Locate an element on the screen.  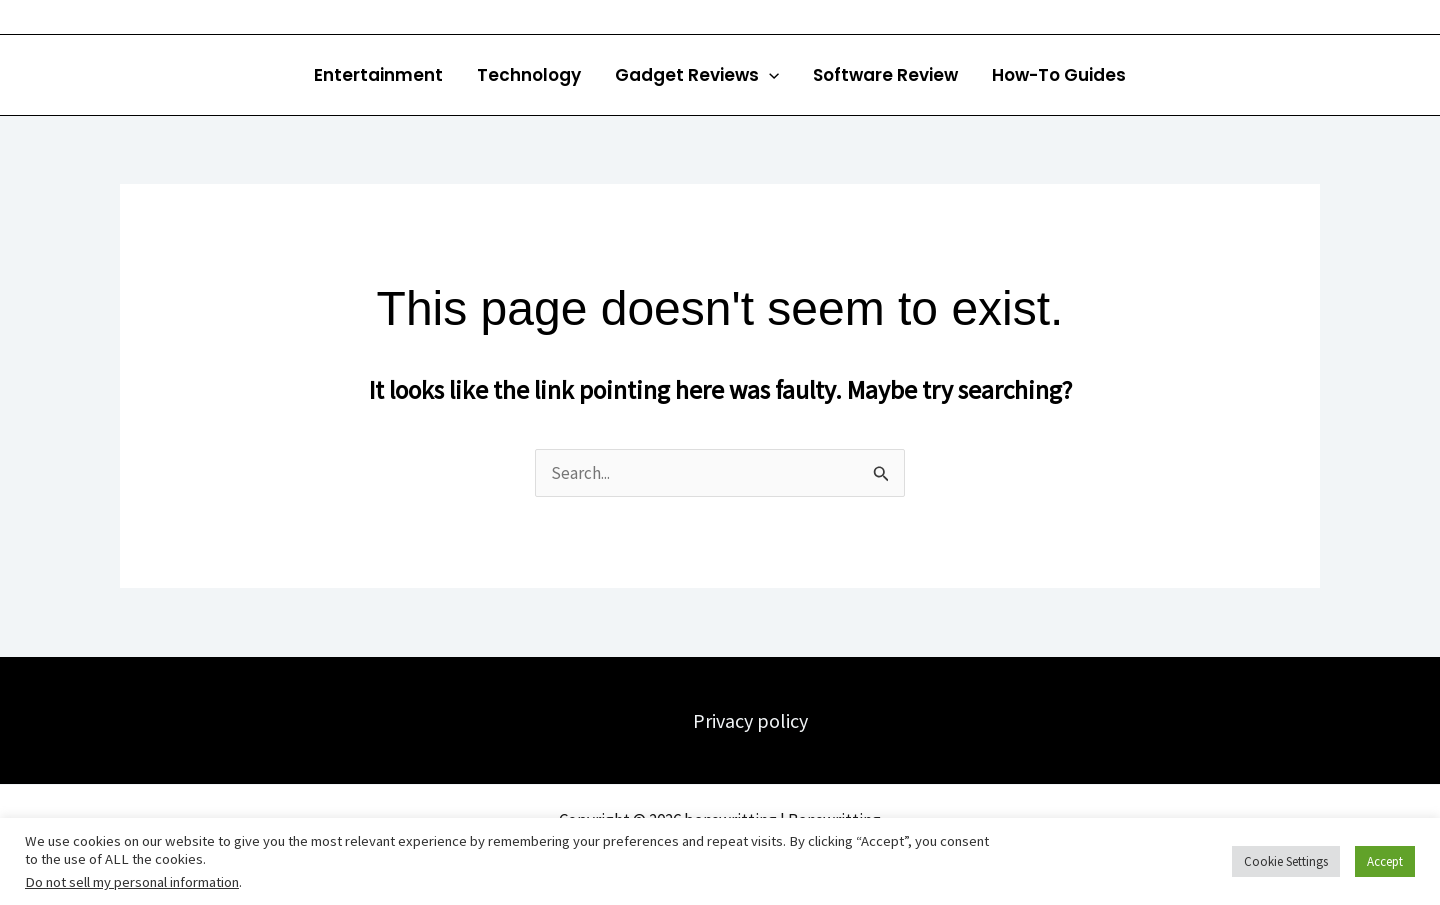
How-To Guides is located at coordinates (1059, 75).